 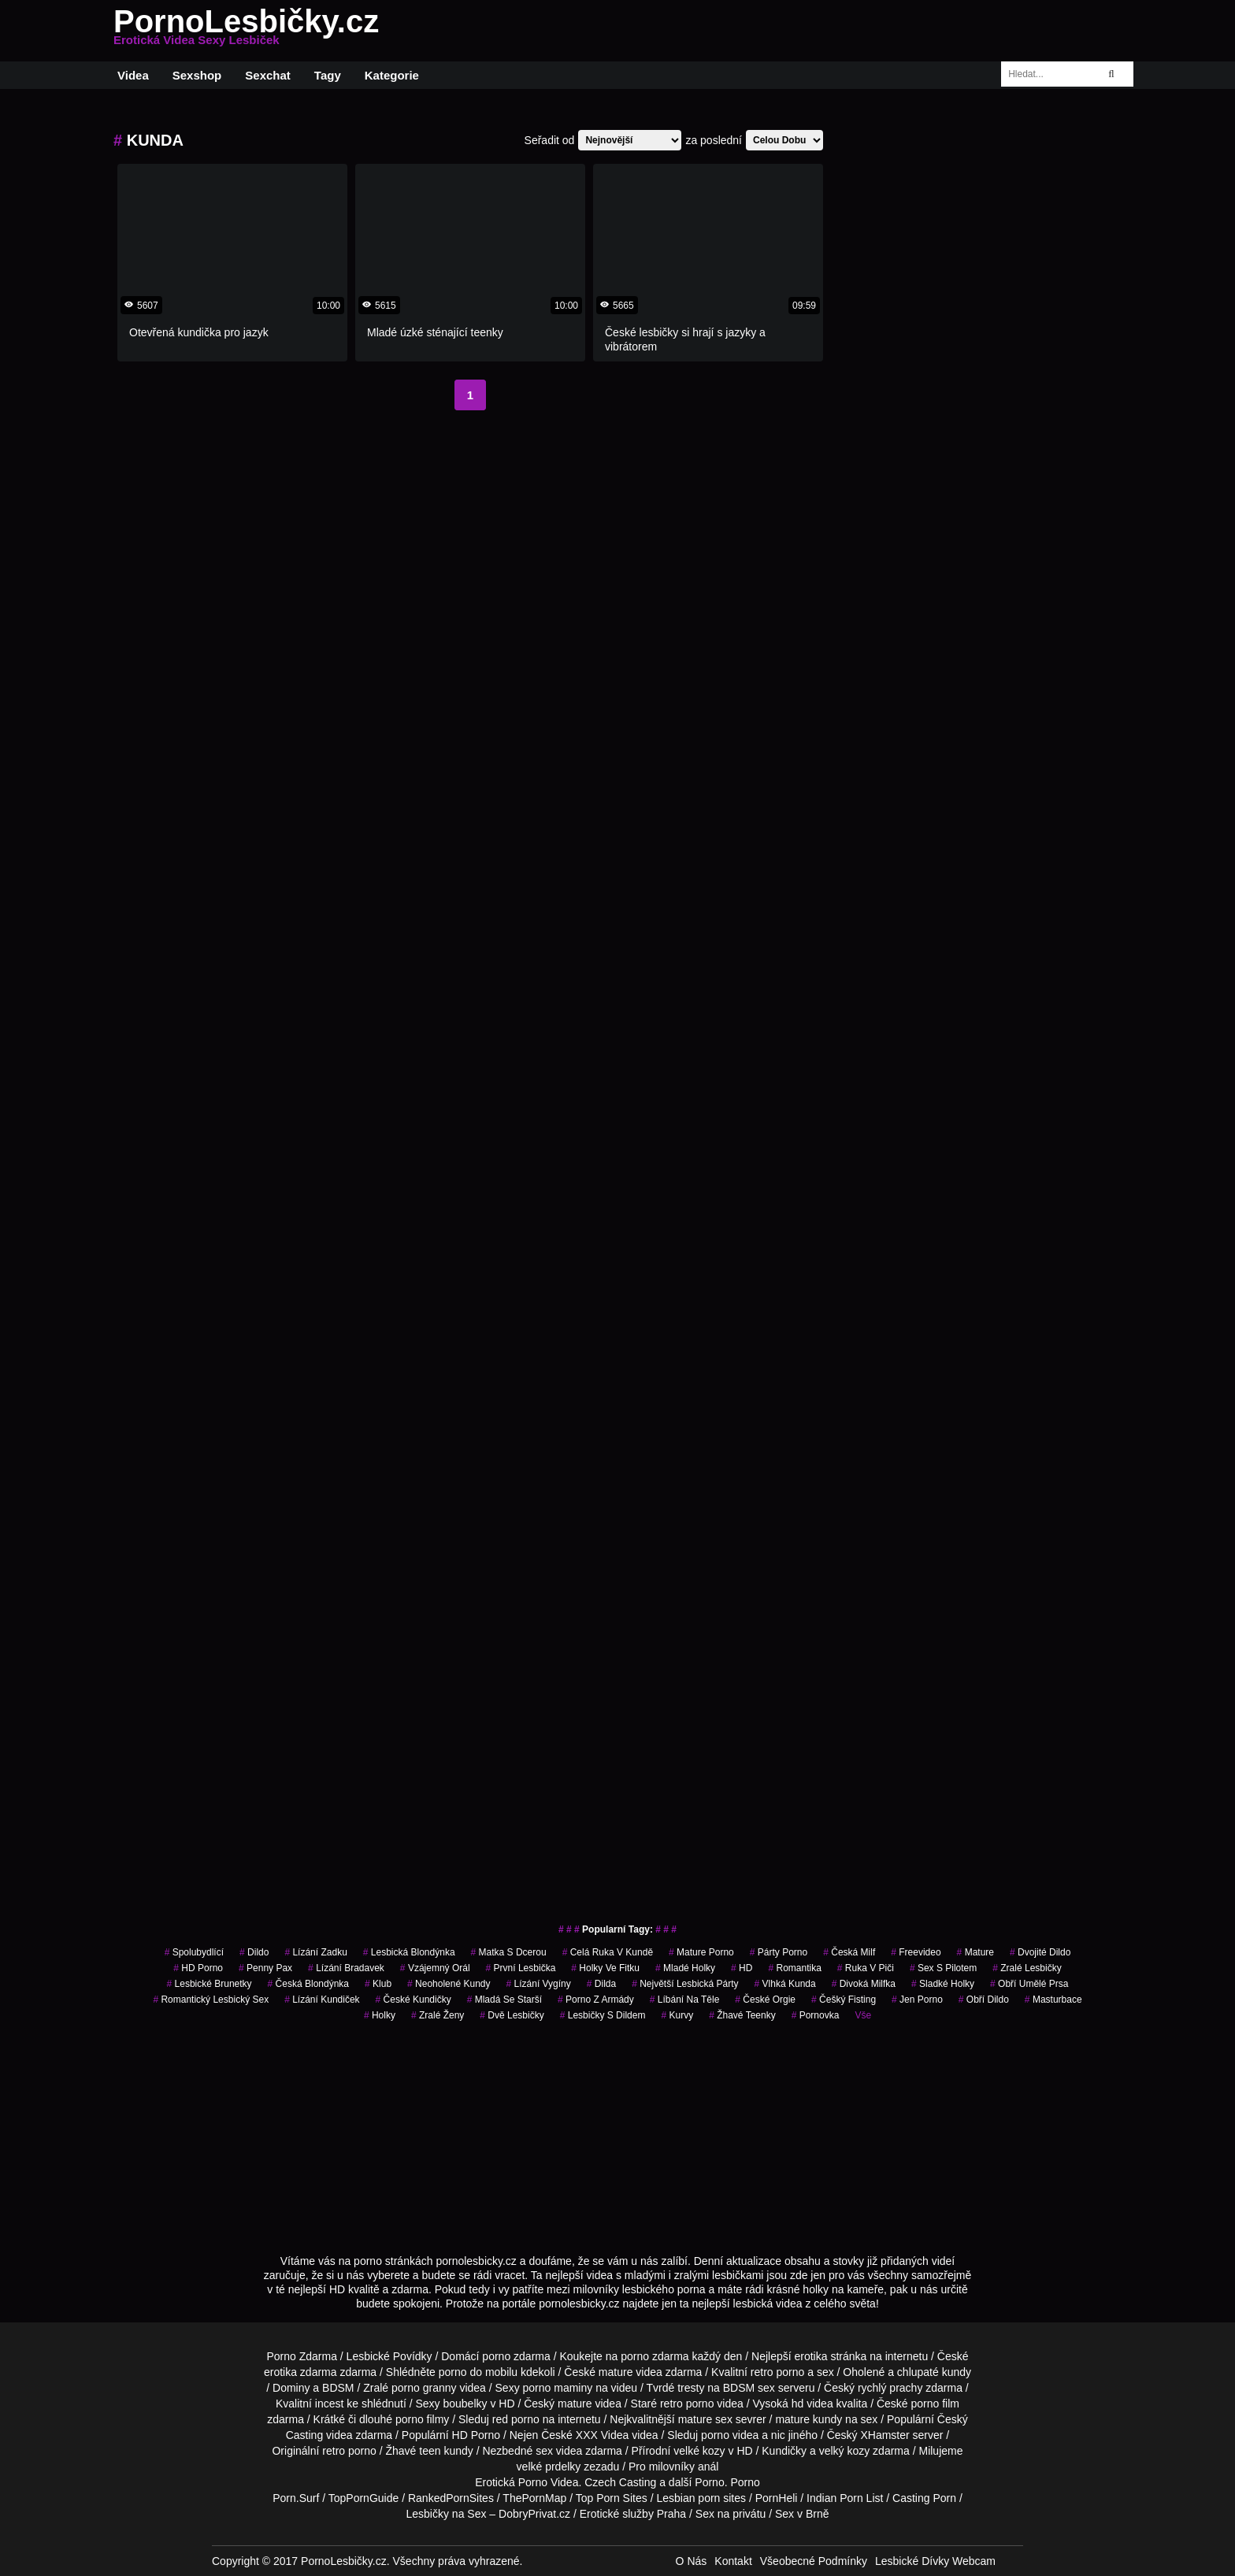 What do you see at coordinates (333, 2450) in the screenshot?
I see `retro` at bounding box center [333, 2450].